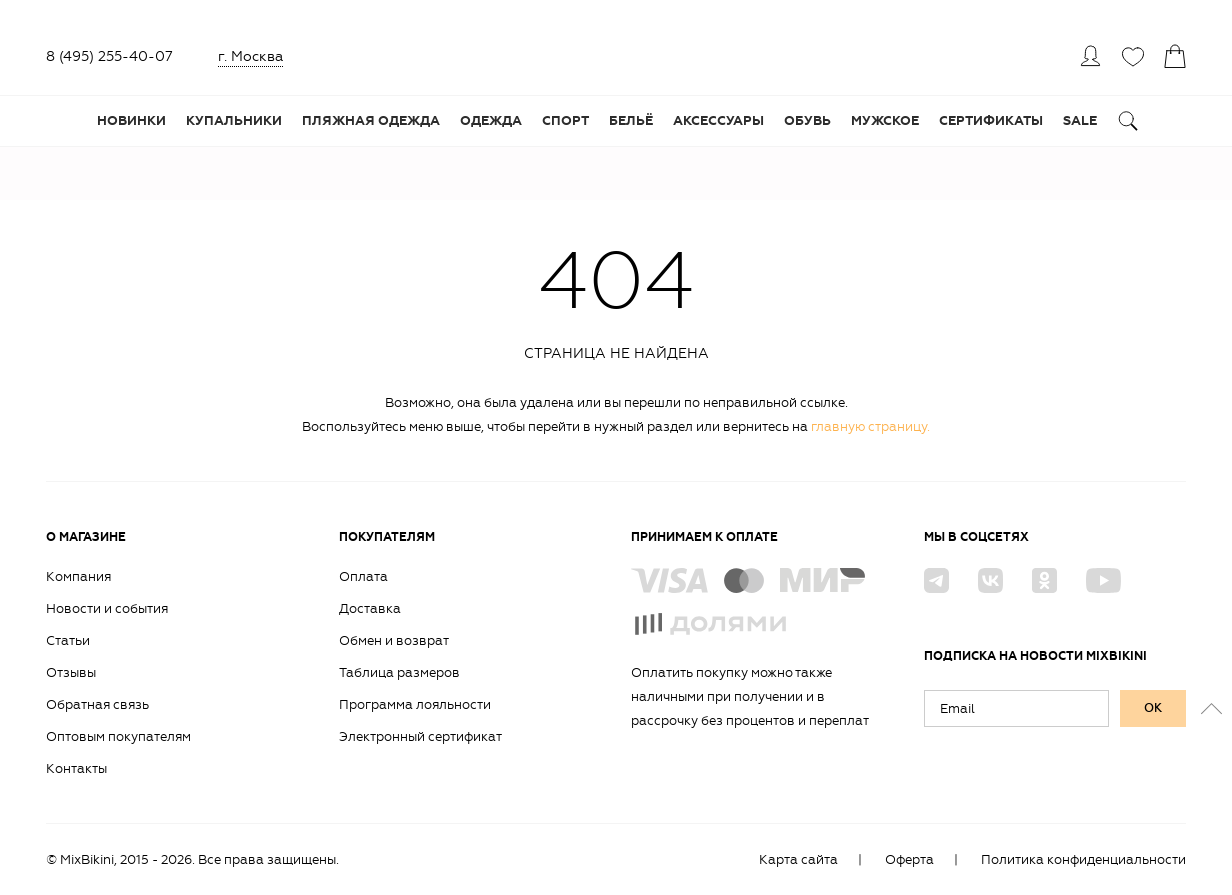 Image resolution: width=1232 pixels, height=895 pixels. What do you see at coordinates (420, 736) in the screenshot?
I see `Электронный сертификат` at bounding box center [420, 736].